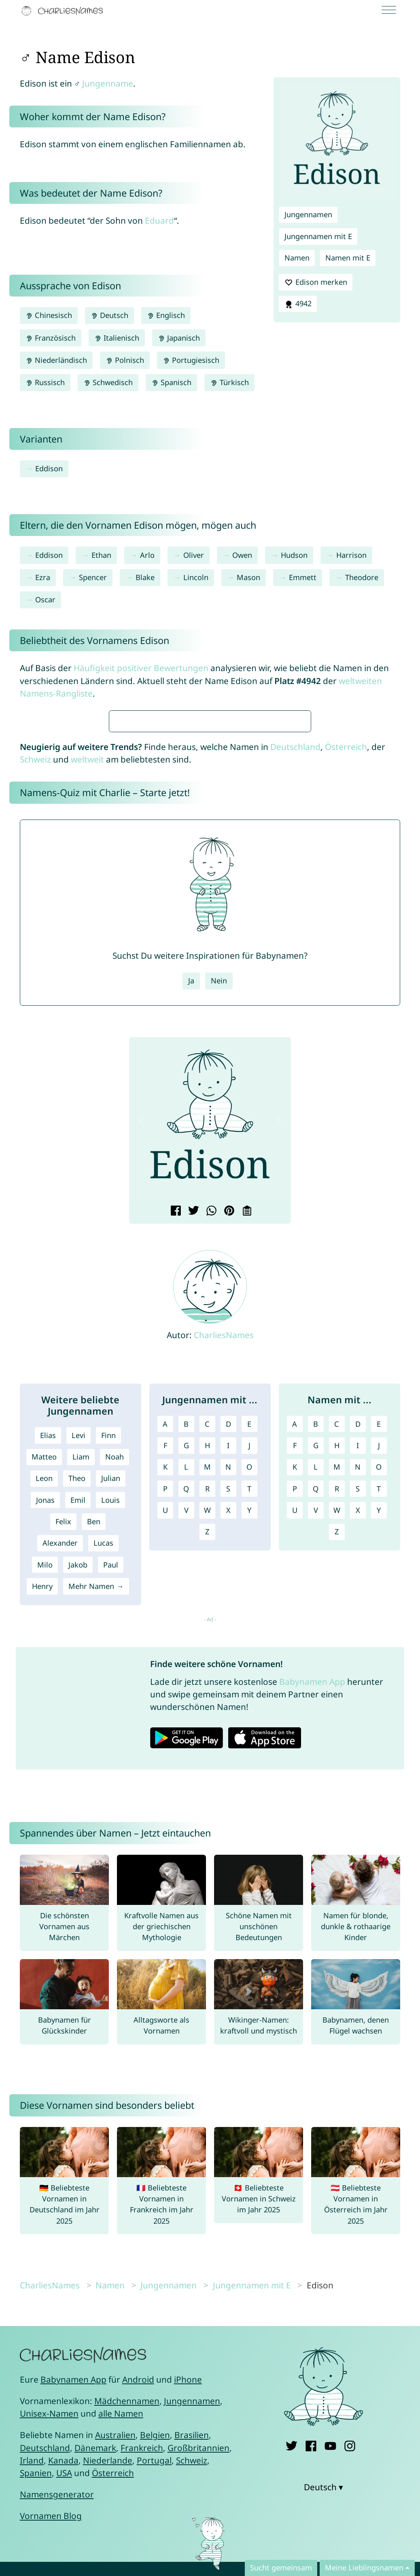 The image size is (420, 2576). What do you see at coordinates (186, 1664) in the screenshot?
I see `B [Jungennamen mit B]` at bounding box center [186, 1664].